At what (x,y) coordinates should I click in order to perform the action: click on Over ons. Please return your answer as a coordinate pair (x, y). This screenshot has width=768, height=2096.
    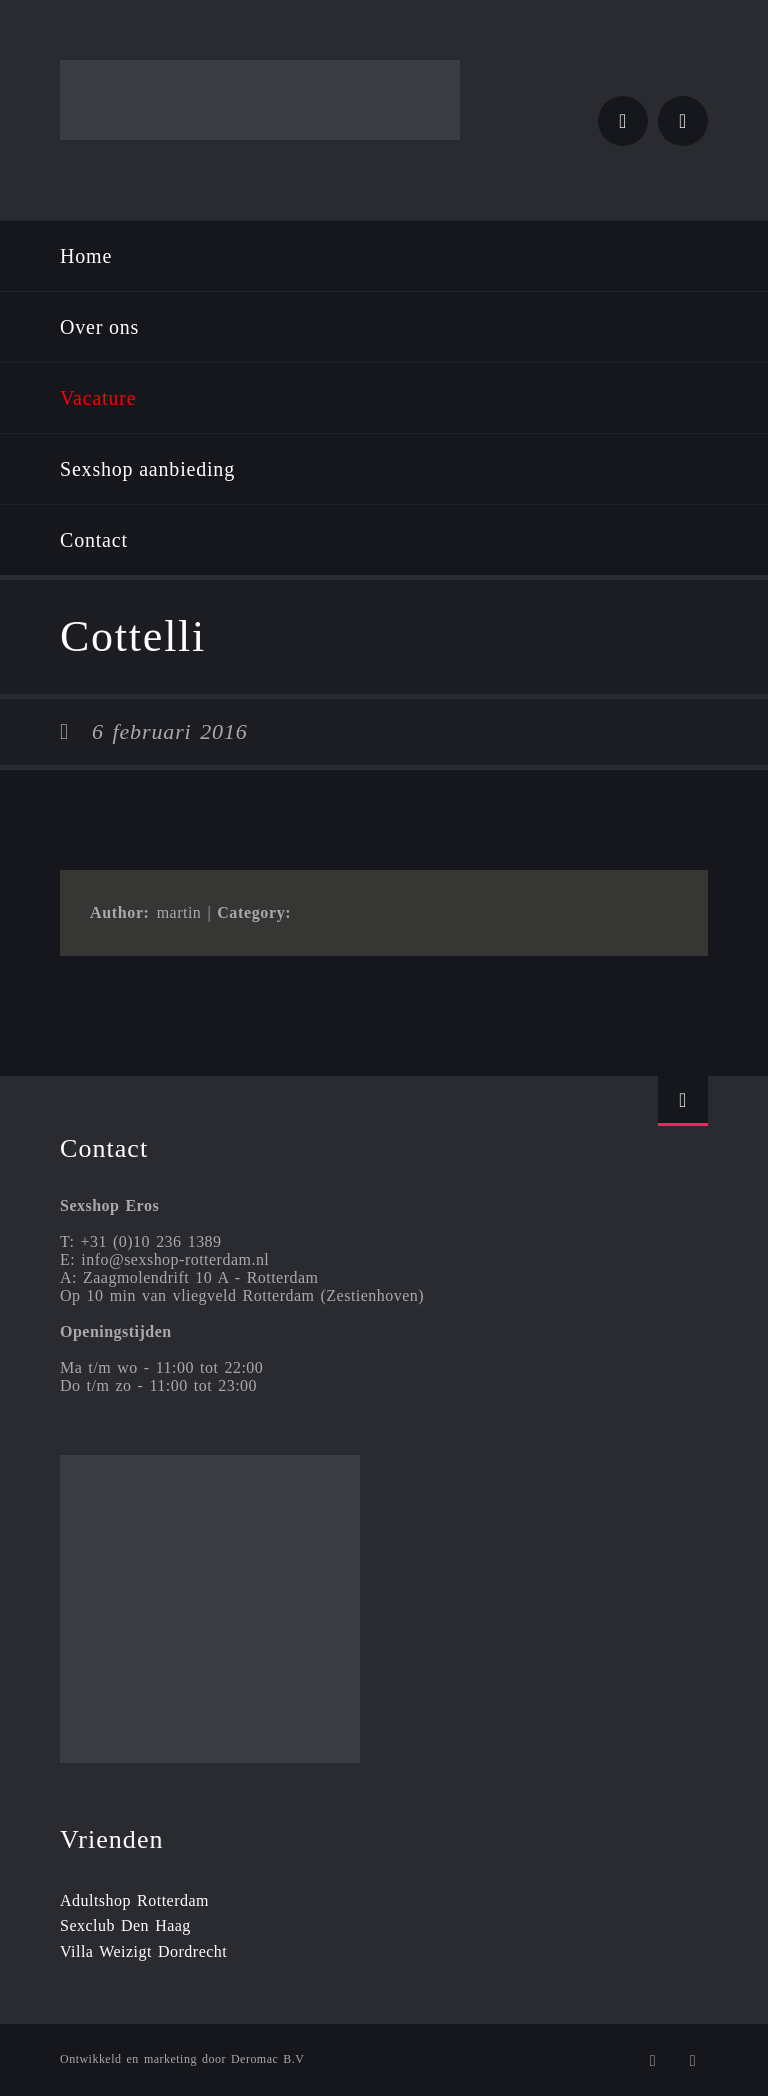
    Looking at the image, I should click on (99, 327).